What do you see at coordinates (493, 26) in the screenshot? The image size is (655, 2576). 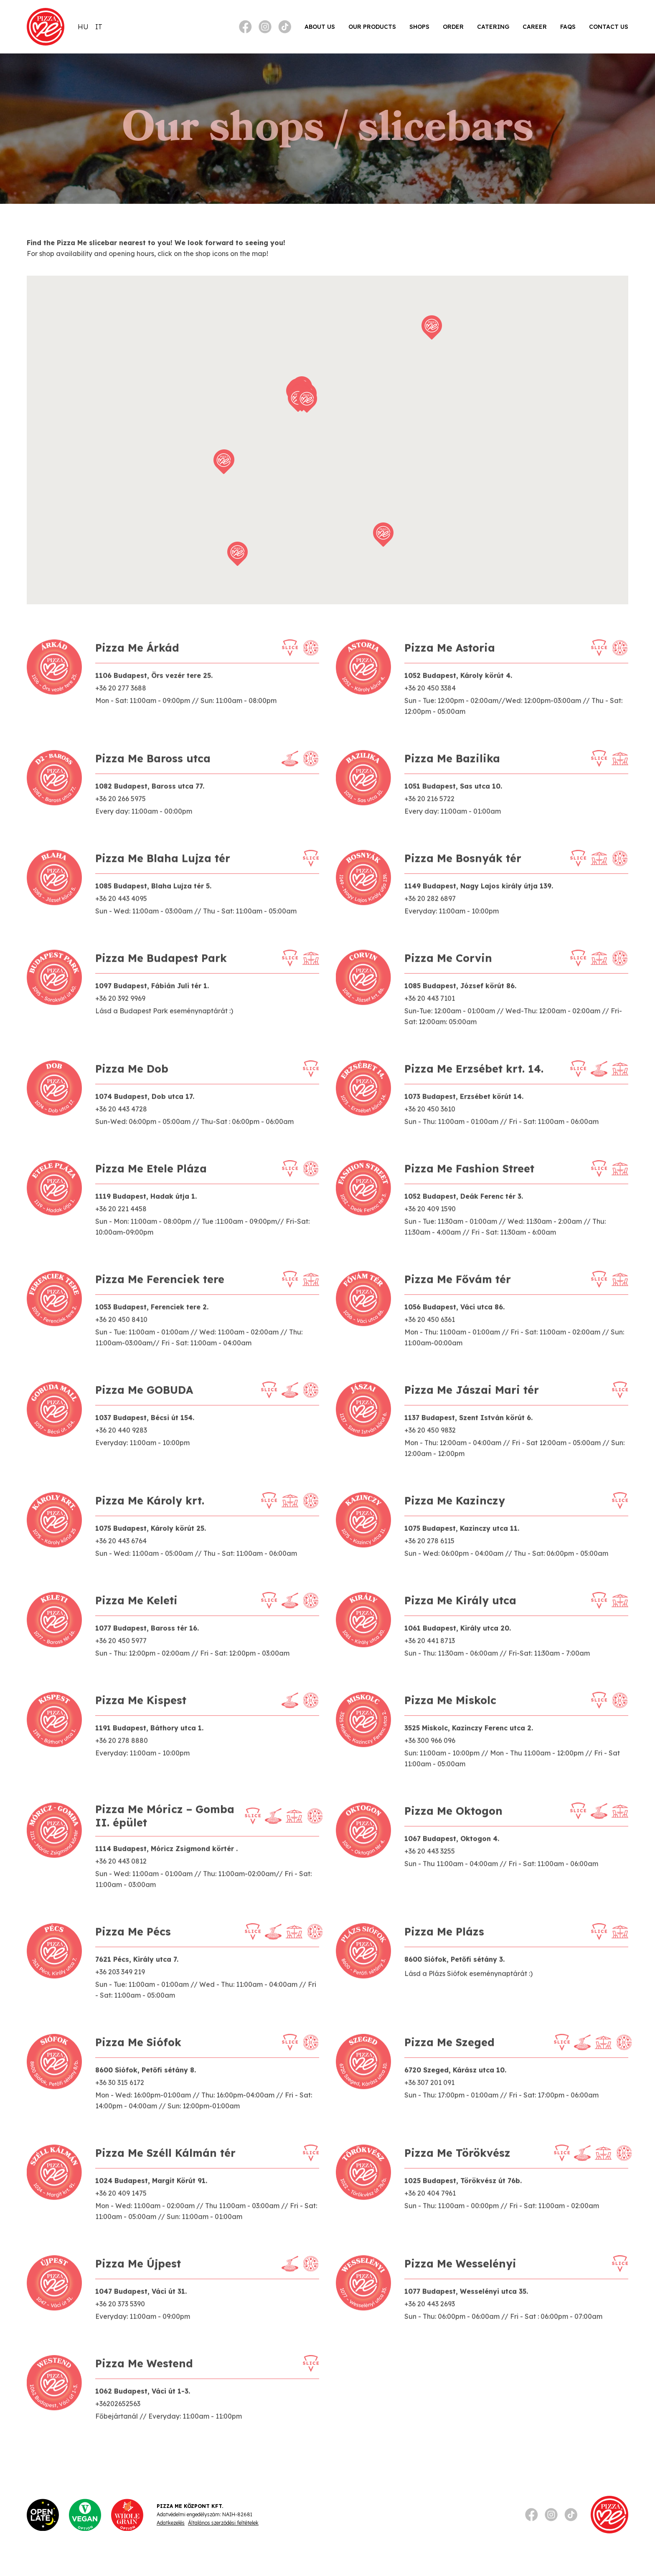 I see `Catering` at bounding box center [493, 26].